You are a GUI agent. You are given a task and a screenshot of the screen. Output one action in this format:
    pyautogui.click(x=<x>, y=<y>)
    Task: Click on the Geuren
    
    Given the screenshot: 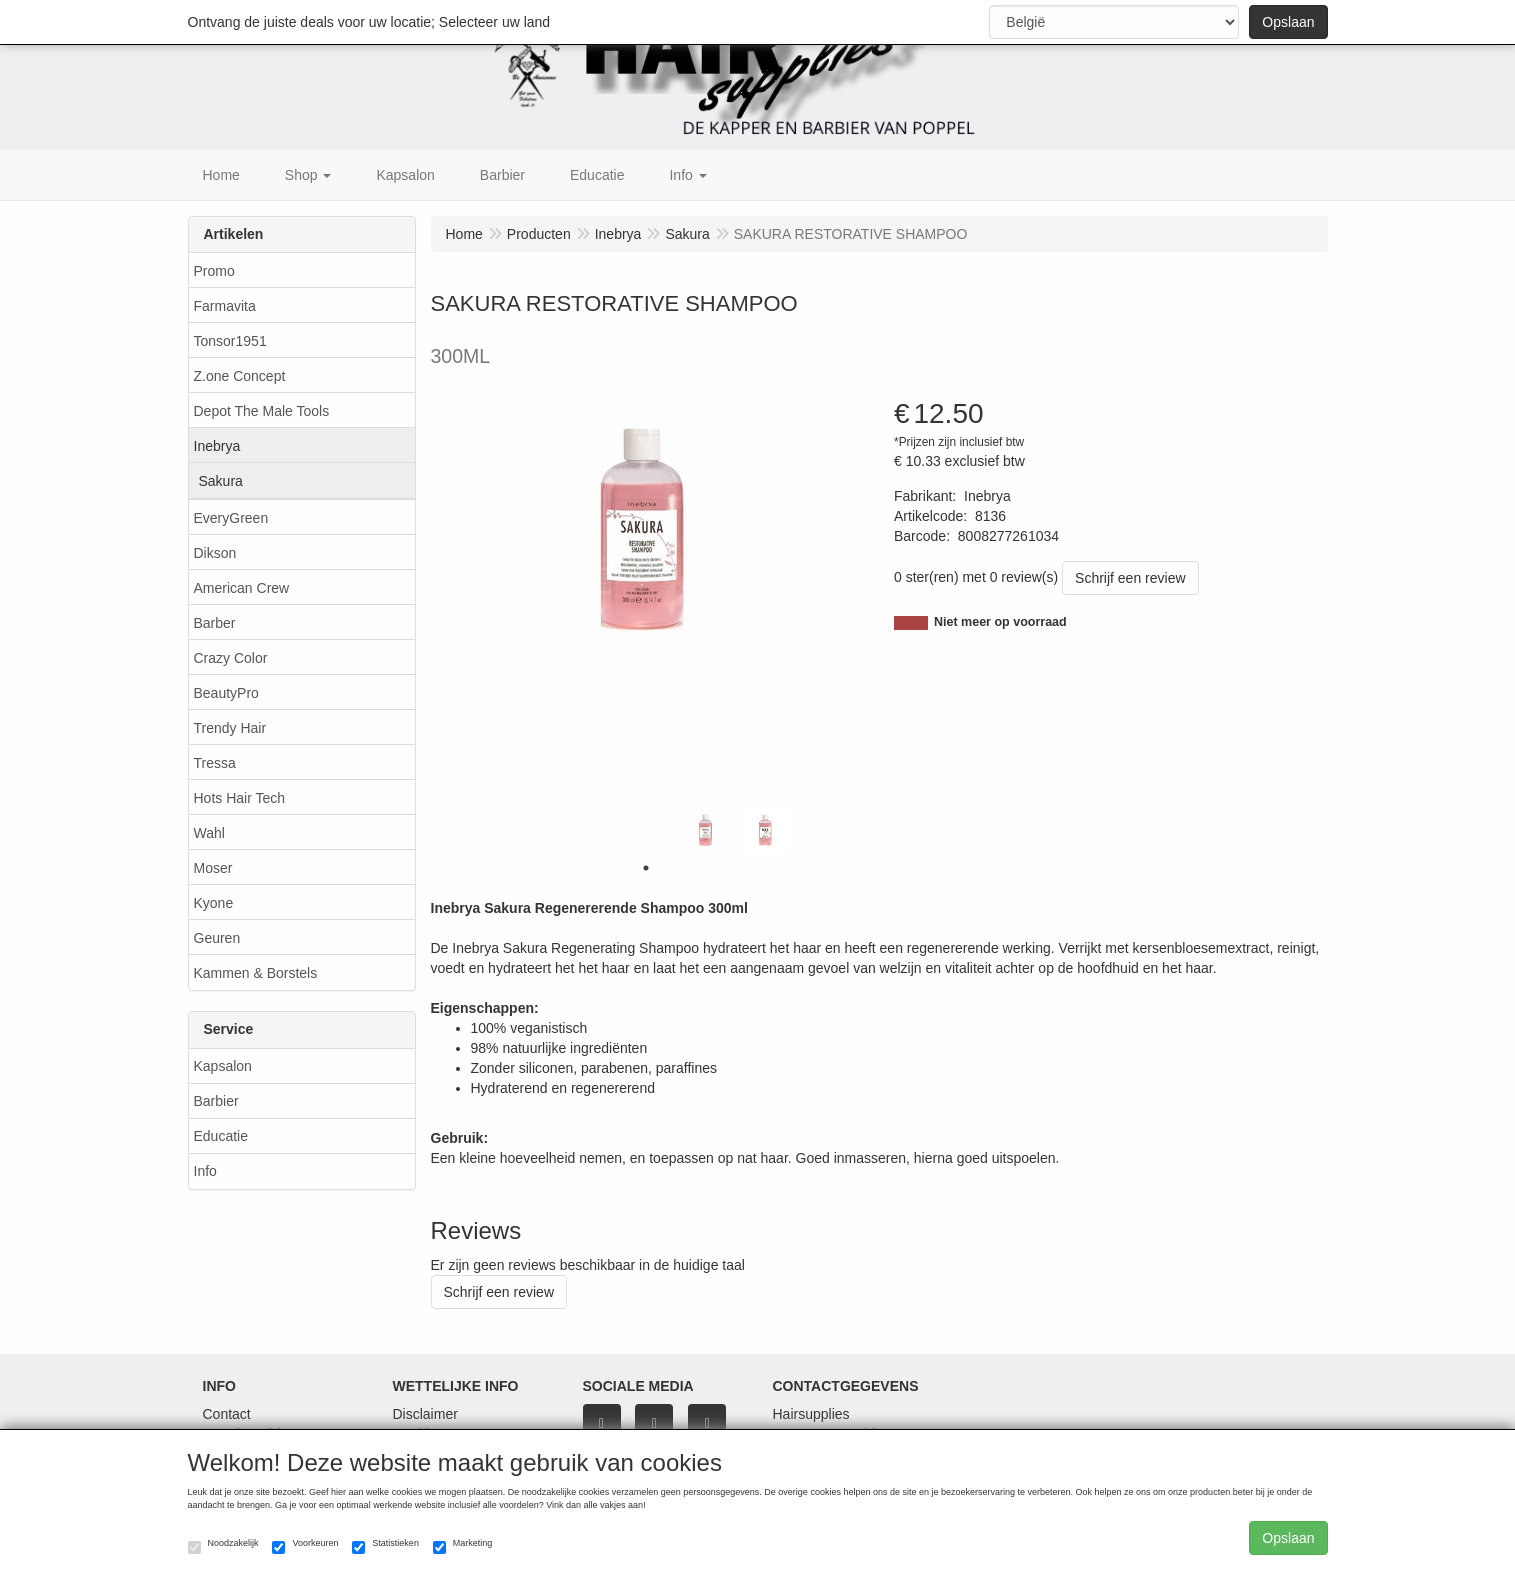 What is the action you would take?
    pyautogui.click(x=217, y=938)
    